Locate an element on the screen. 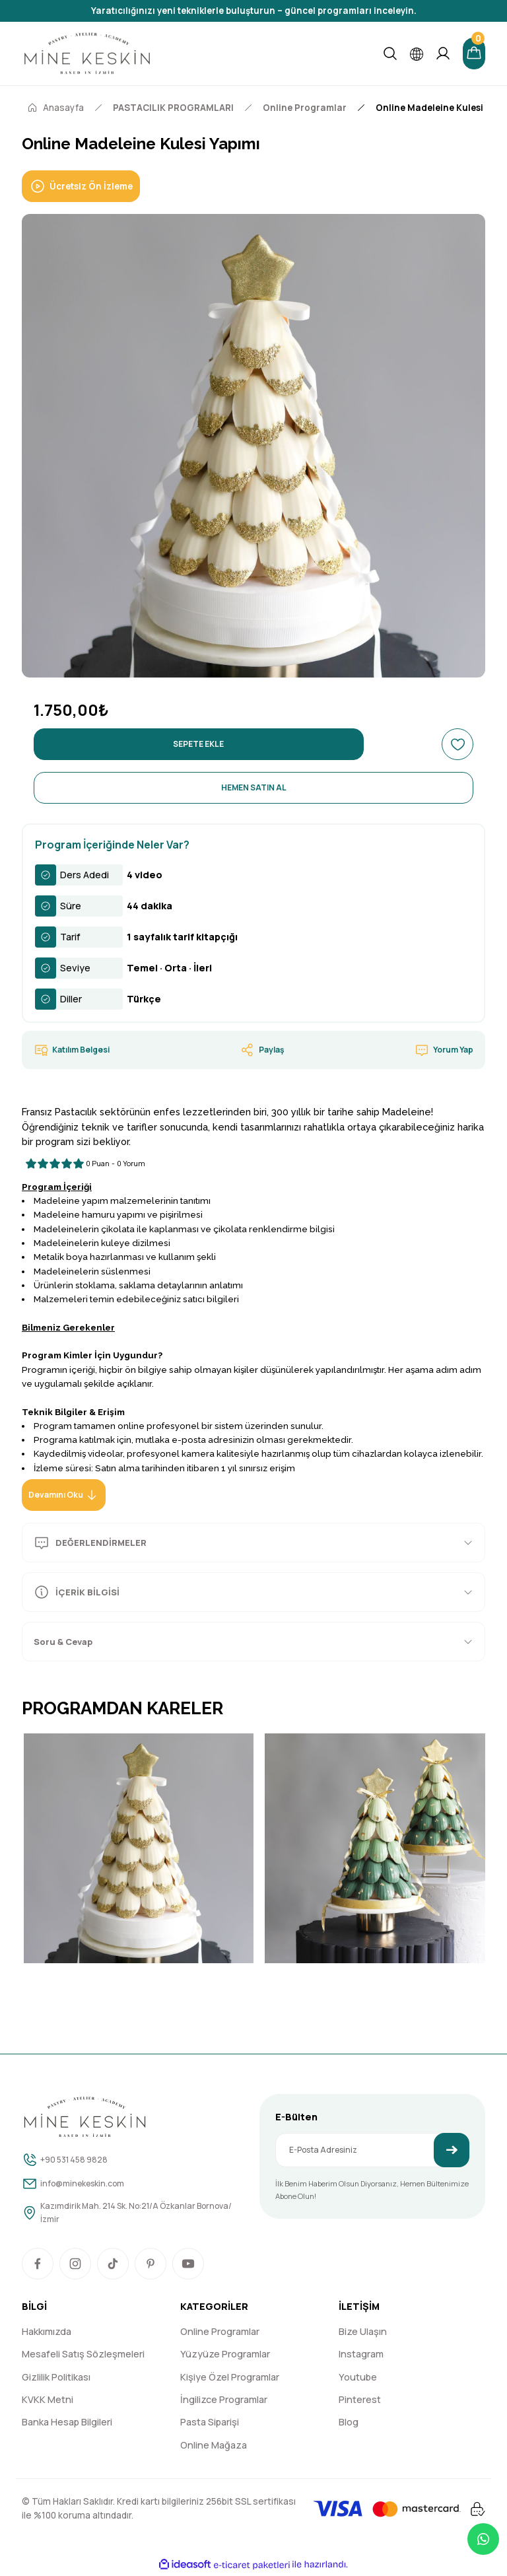 The height and width of the screenshot is (2576, 507). Gizlilik Politikası is located at coordinates (56, 2378).